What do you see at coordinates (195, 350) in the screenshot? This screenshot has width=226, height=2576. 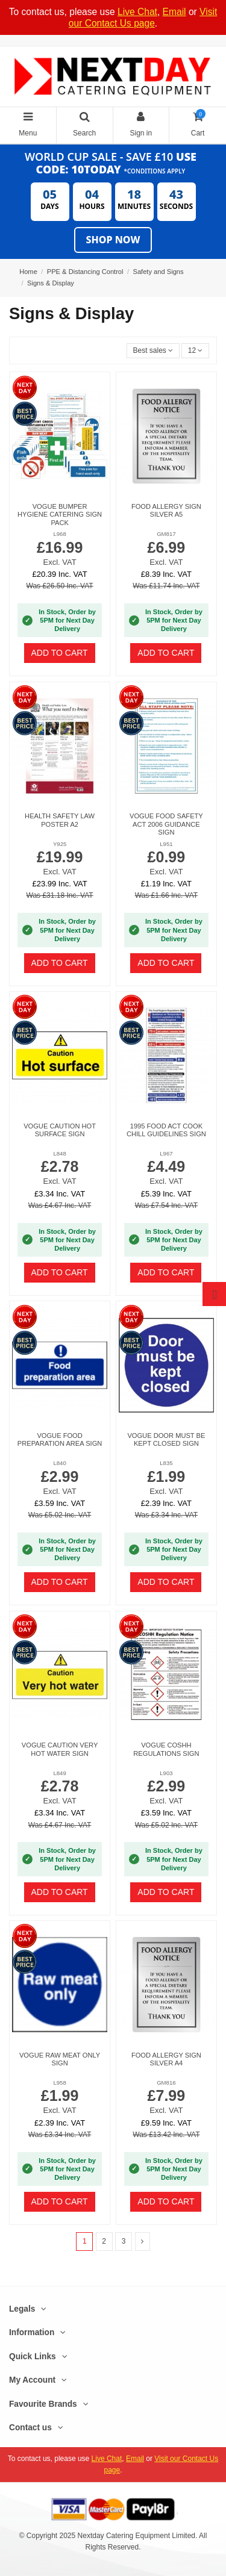 I see `12` at bounding box center [195, 350].